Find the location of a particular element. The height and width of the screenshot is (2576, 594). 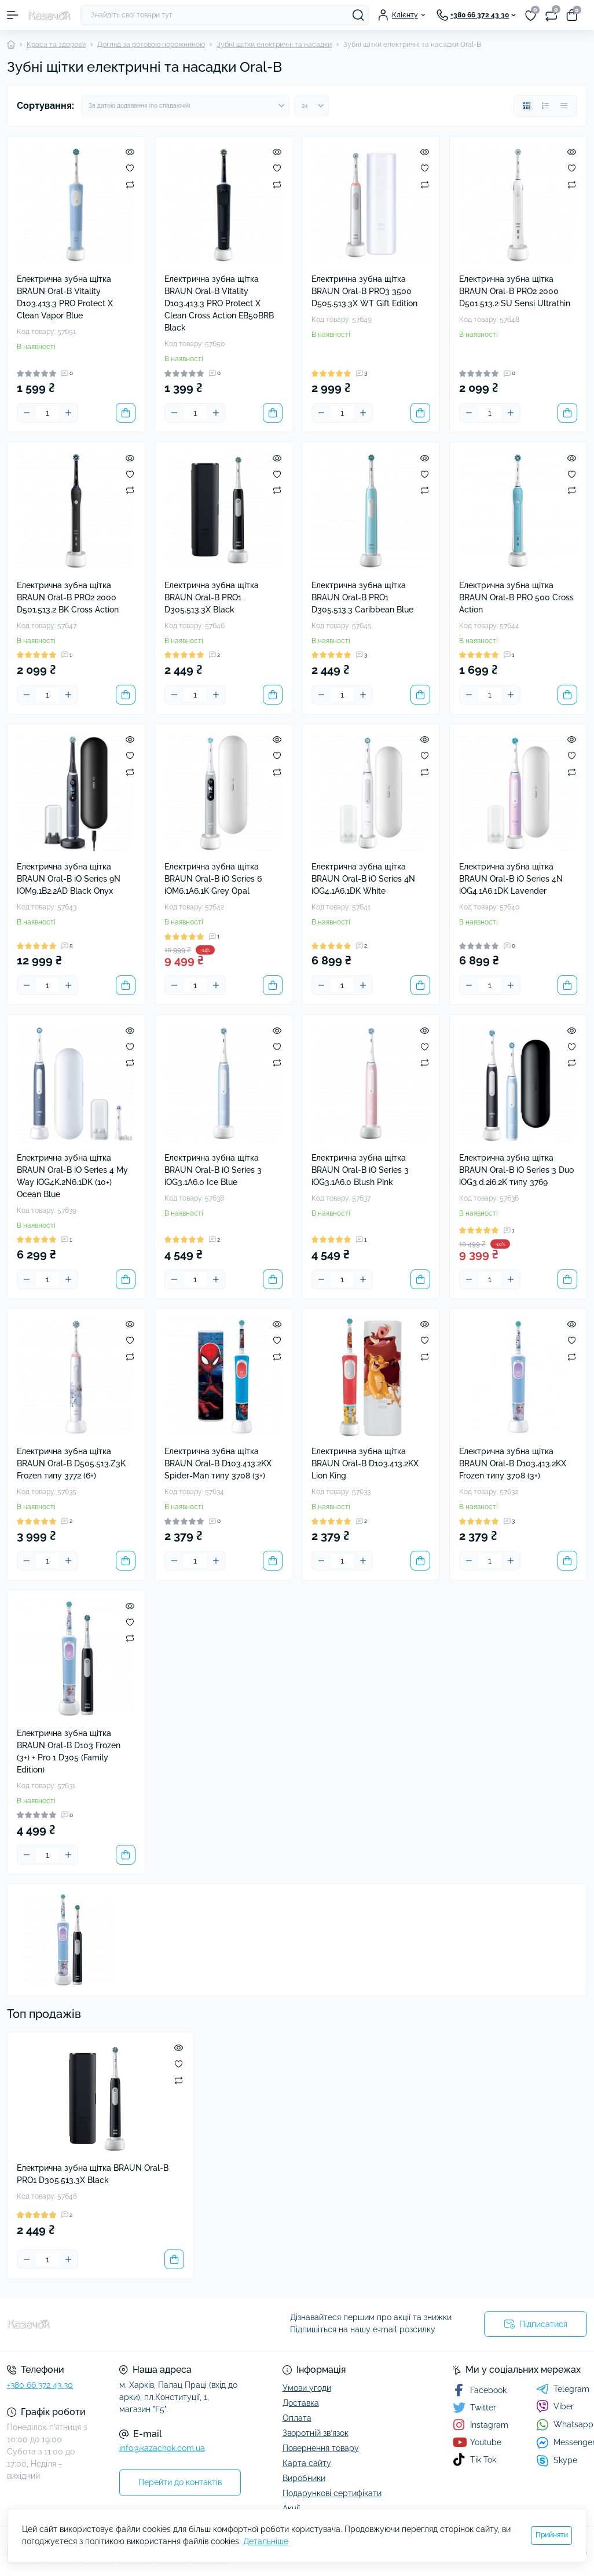

Skype is located at coordinates (556, 2460).